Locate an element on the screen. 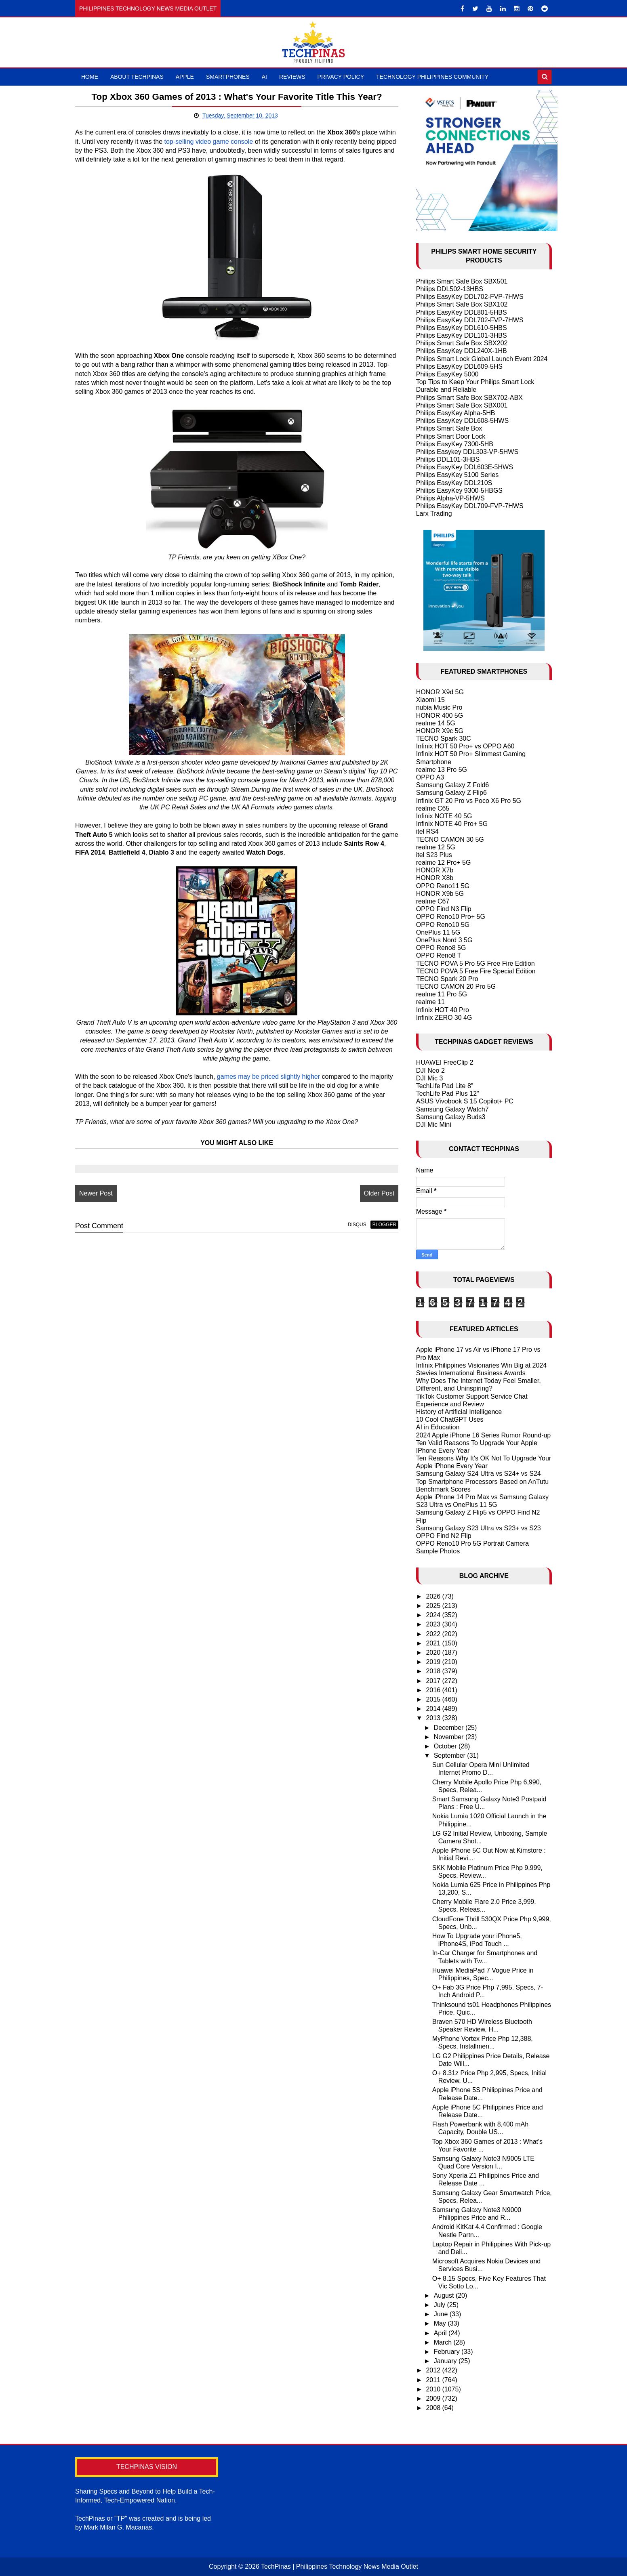 The width and height of the screenshot is (627, 2576). Philips EasyKey DDL610-5HBS is located at coordinates (461, 327).